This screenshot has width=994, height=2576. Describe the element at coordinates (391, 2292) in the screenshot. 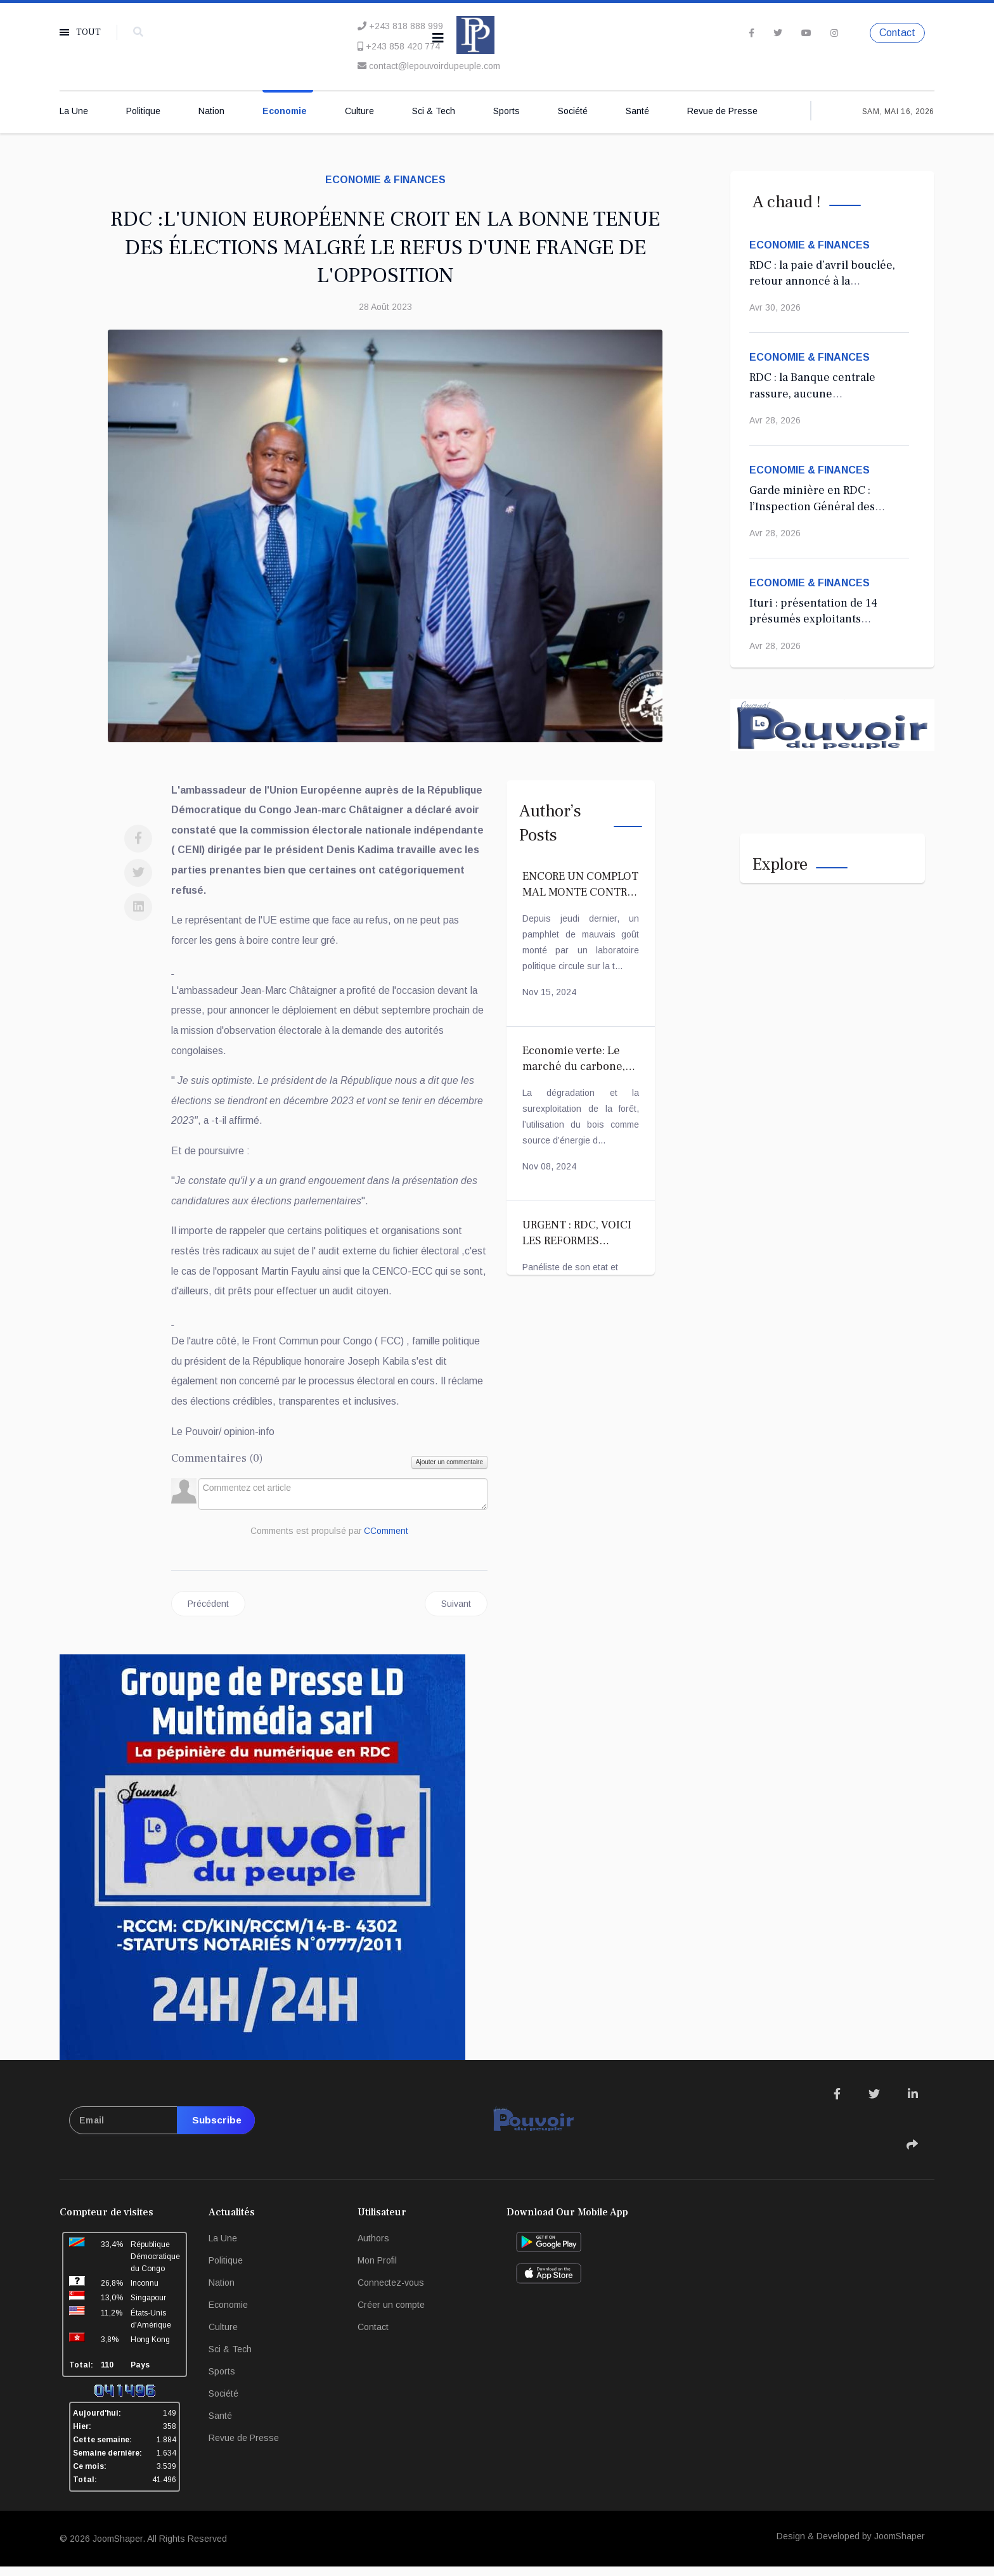

I see `Connectez-vous` at that location.